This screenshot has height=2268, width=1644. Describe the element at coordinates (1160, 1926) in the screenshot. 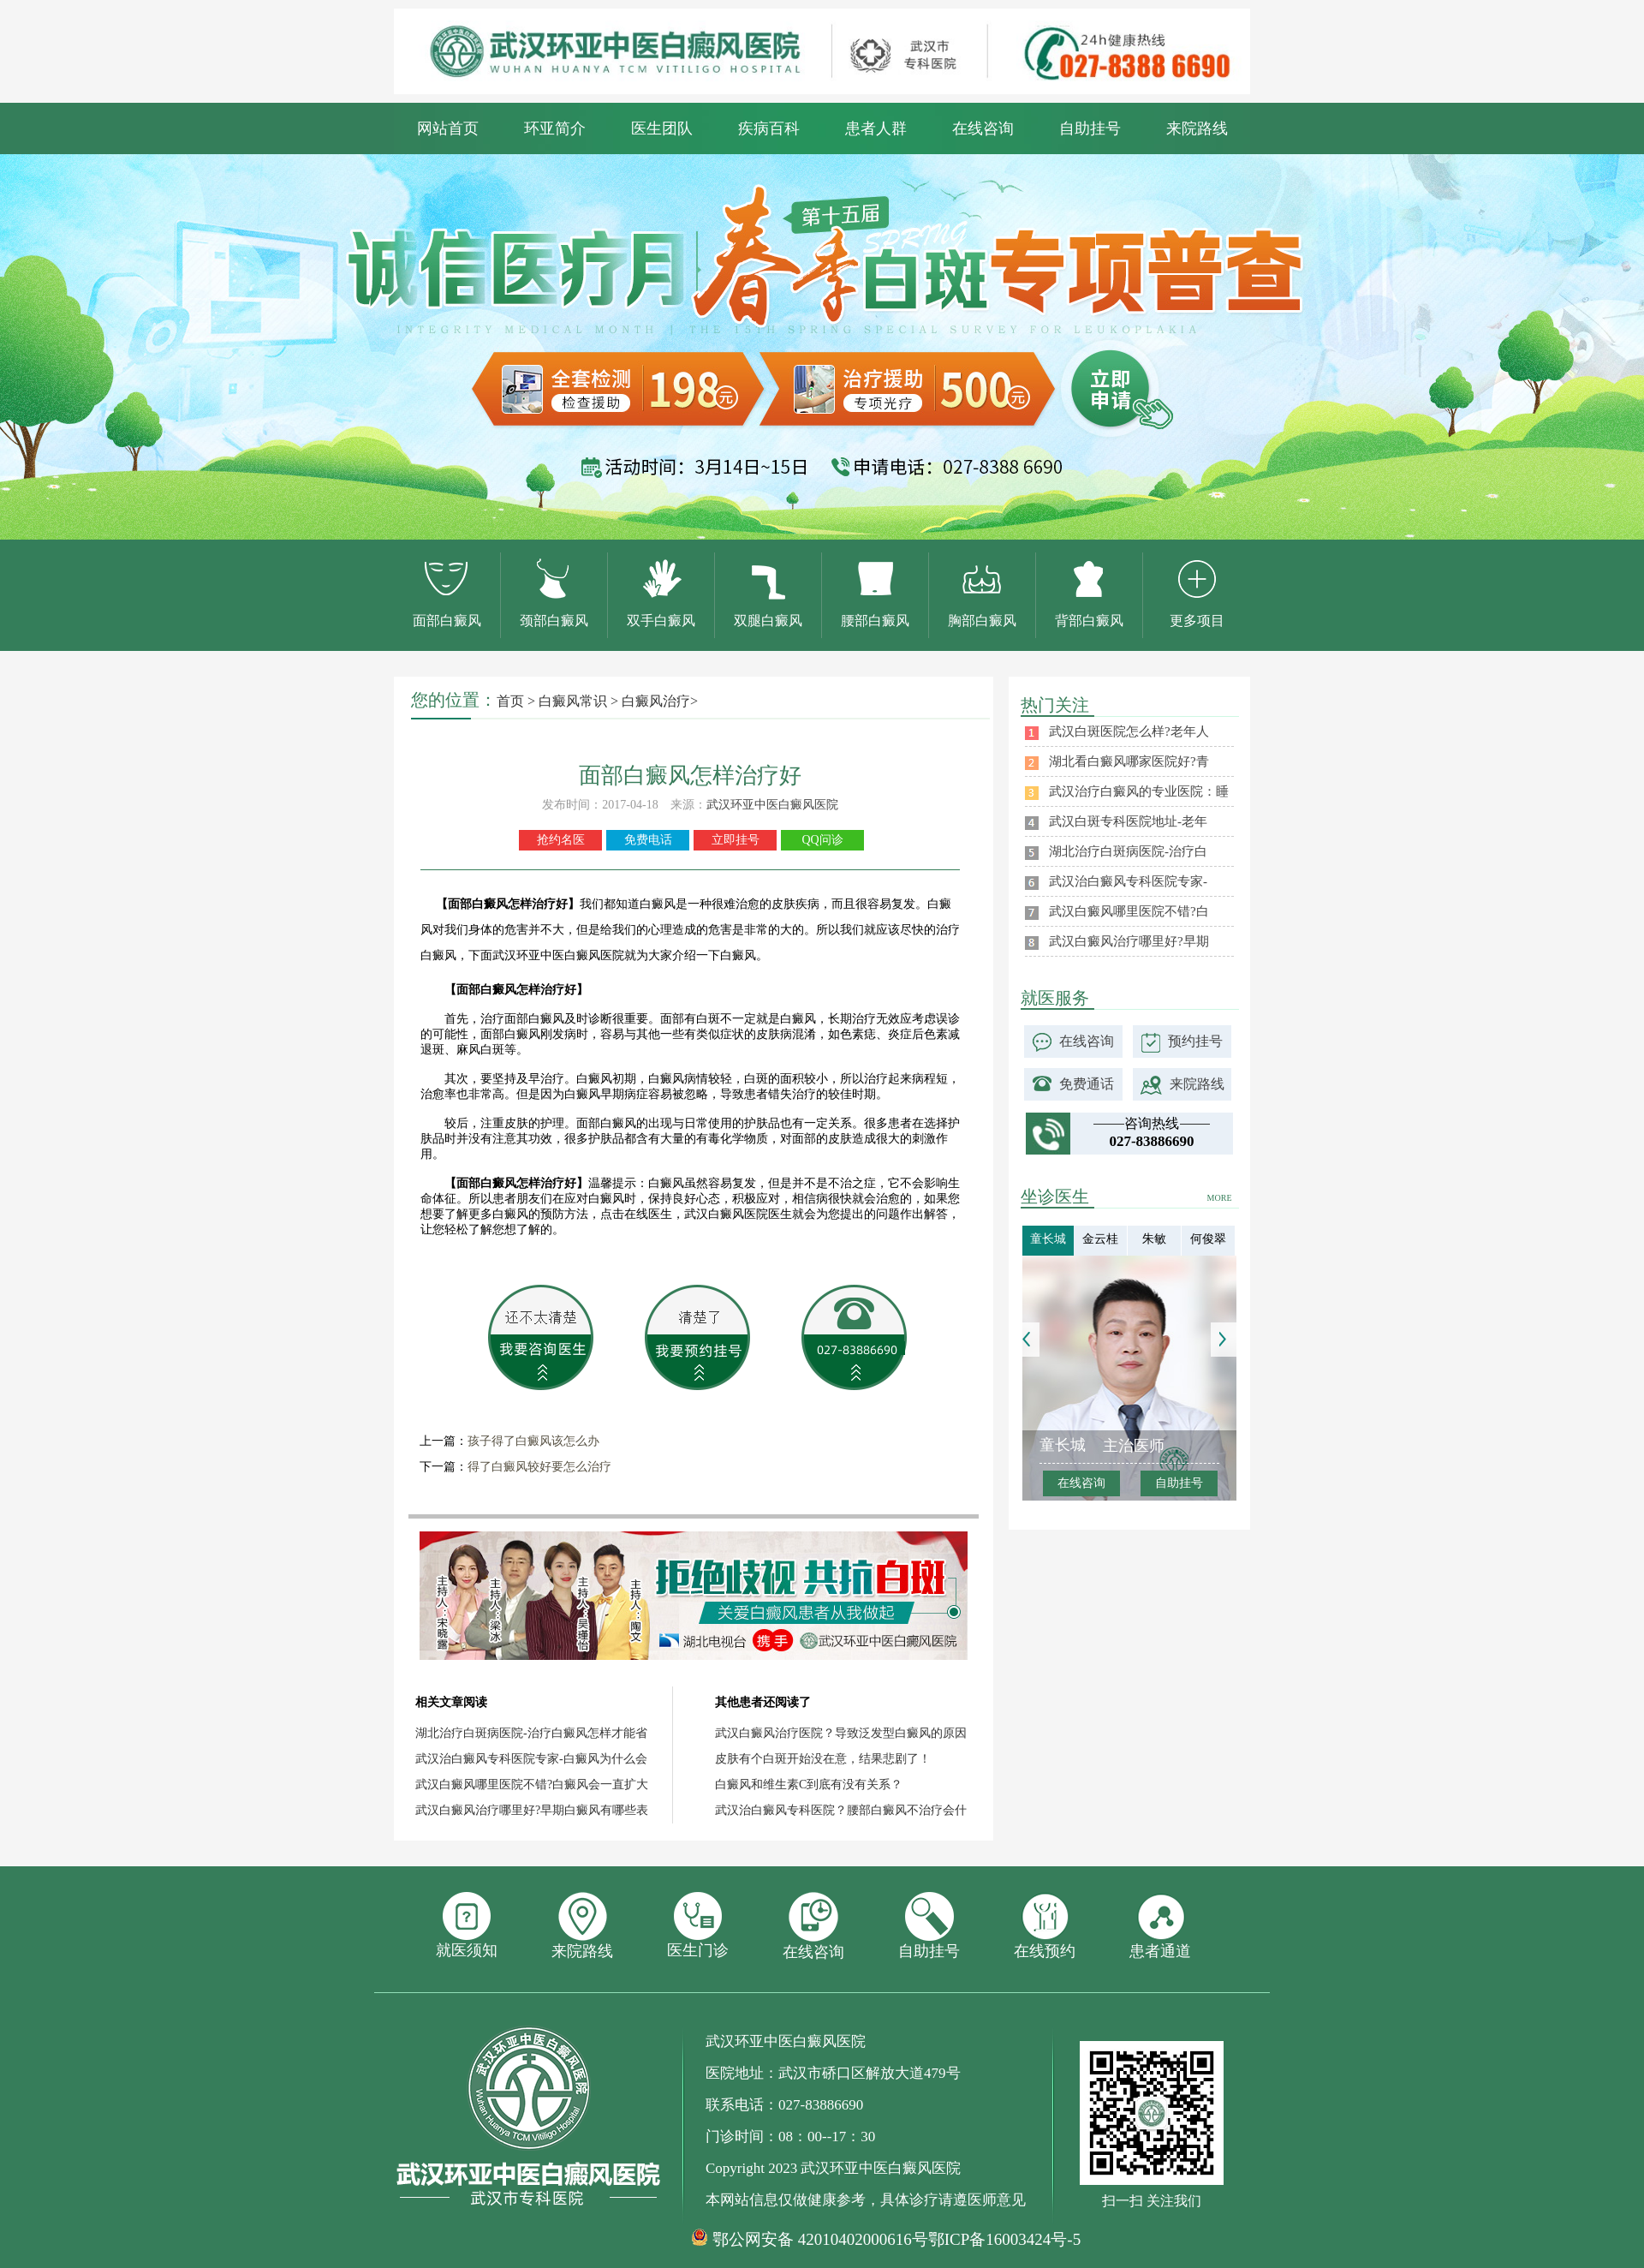

I see `患者通道` at that location.